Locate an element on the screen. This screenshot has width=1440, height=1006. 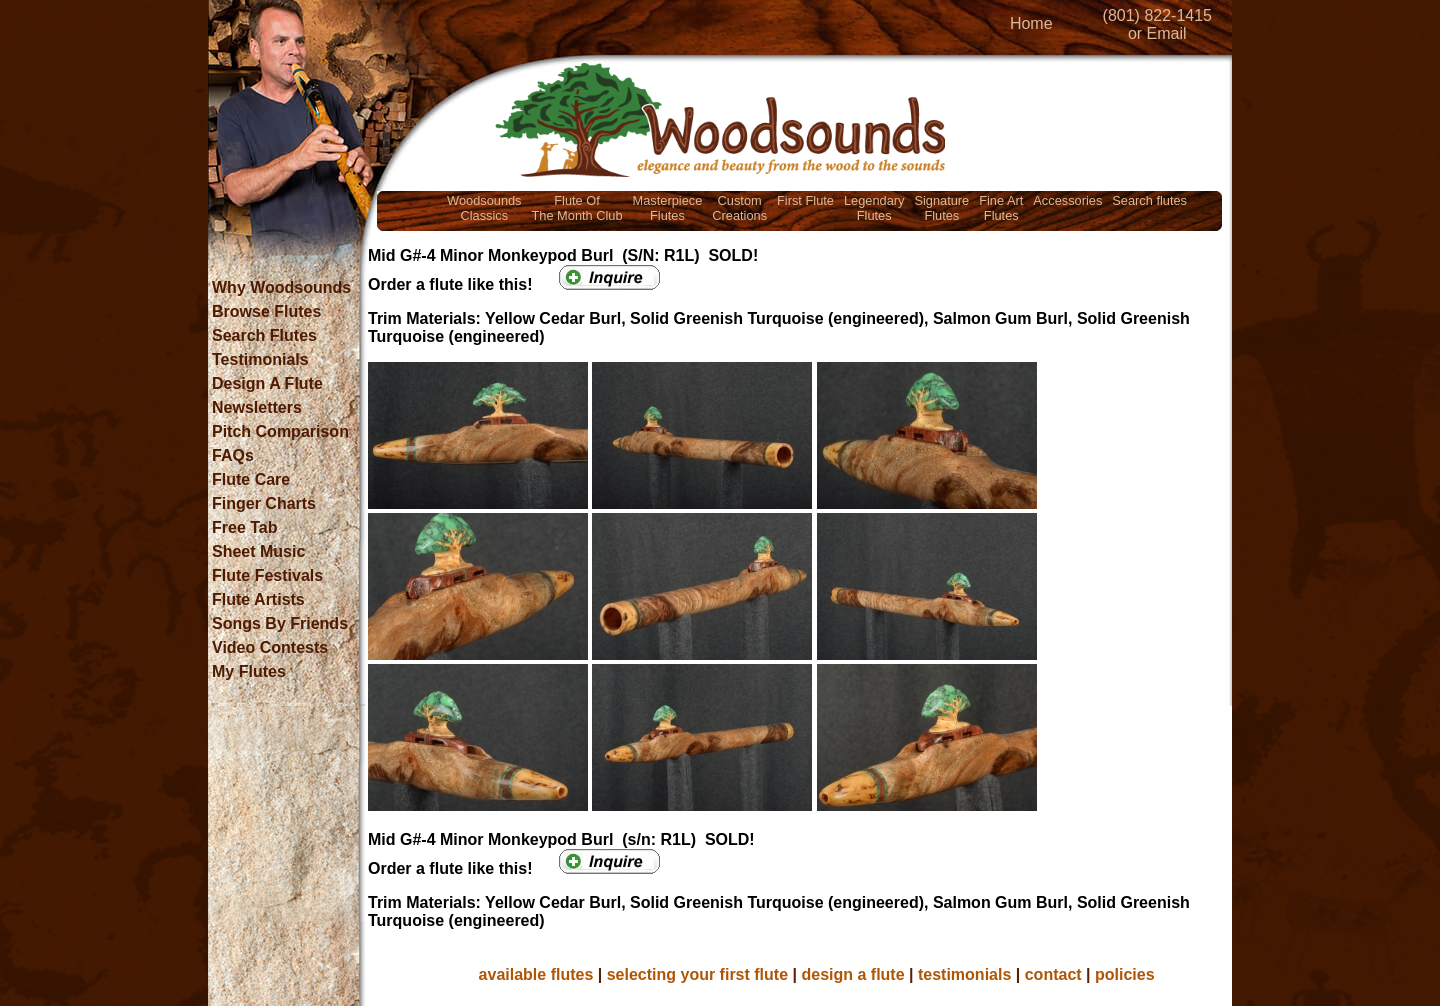
CustomCreations is located at coordinates (739, 208).